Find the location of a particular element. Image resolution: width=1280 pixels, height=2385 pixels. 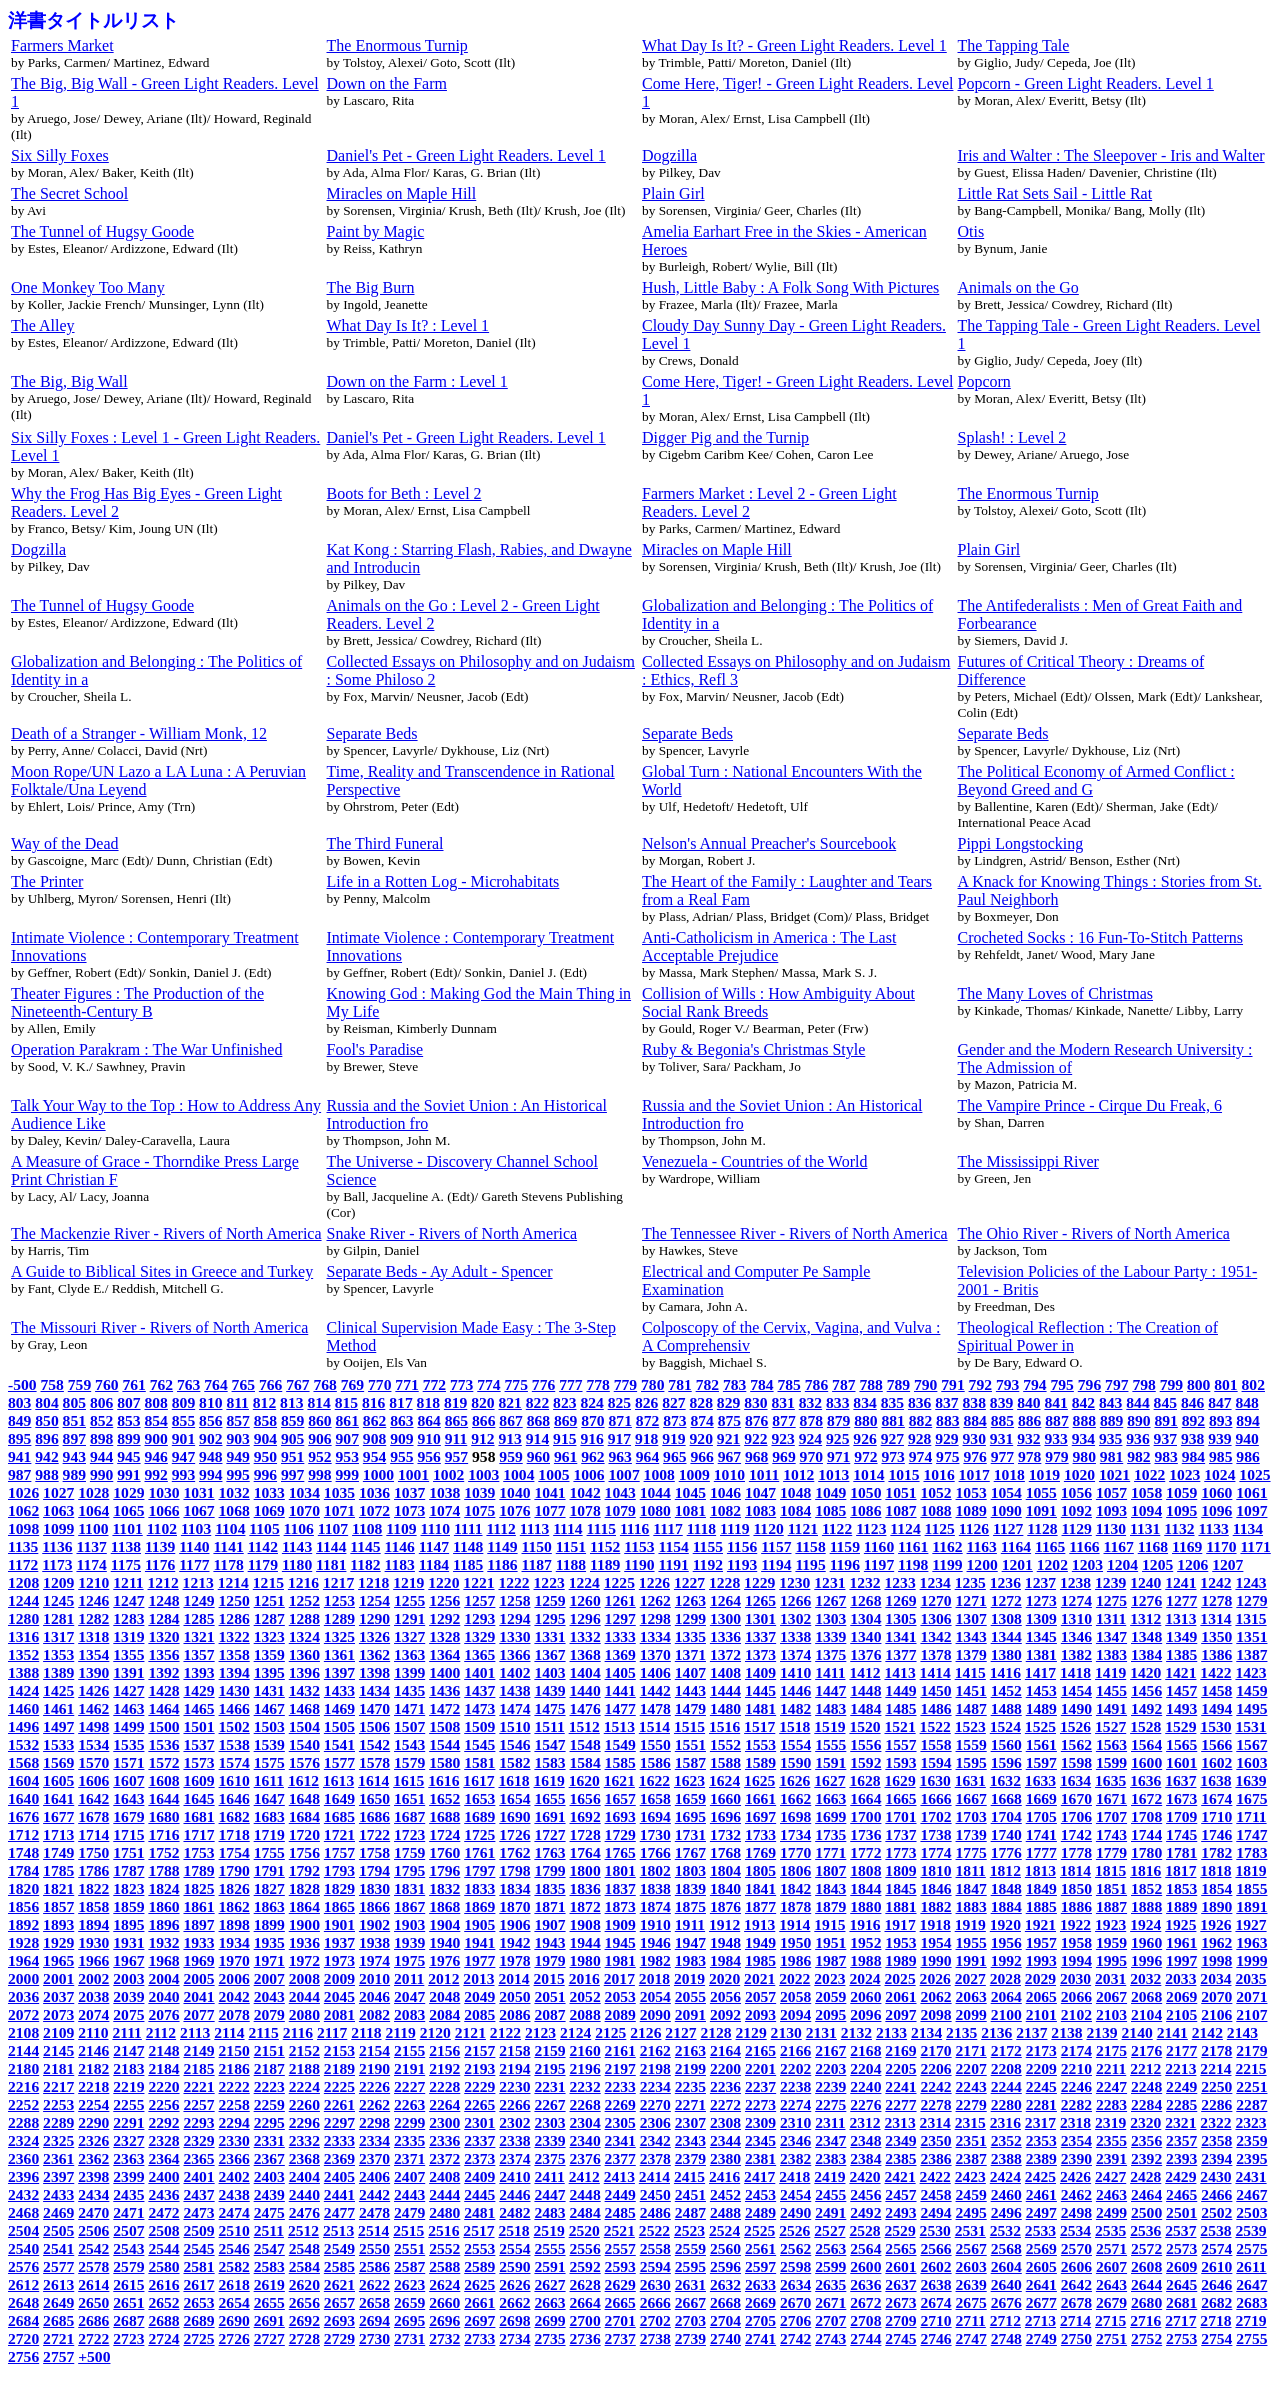

1854 is located at coordinates (1216, 1888).